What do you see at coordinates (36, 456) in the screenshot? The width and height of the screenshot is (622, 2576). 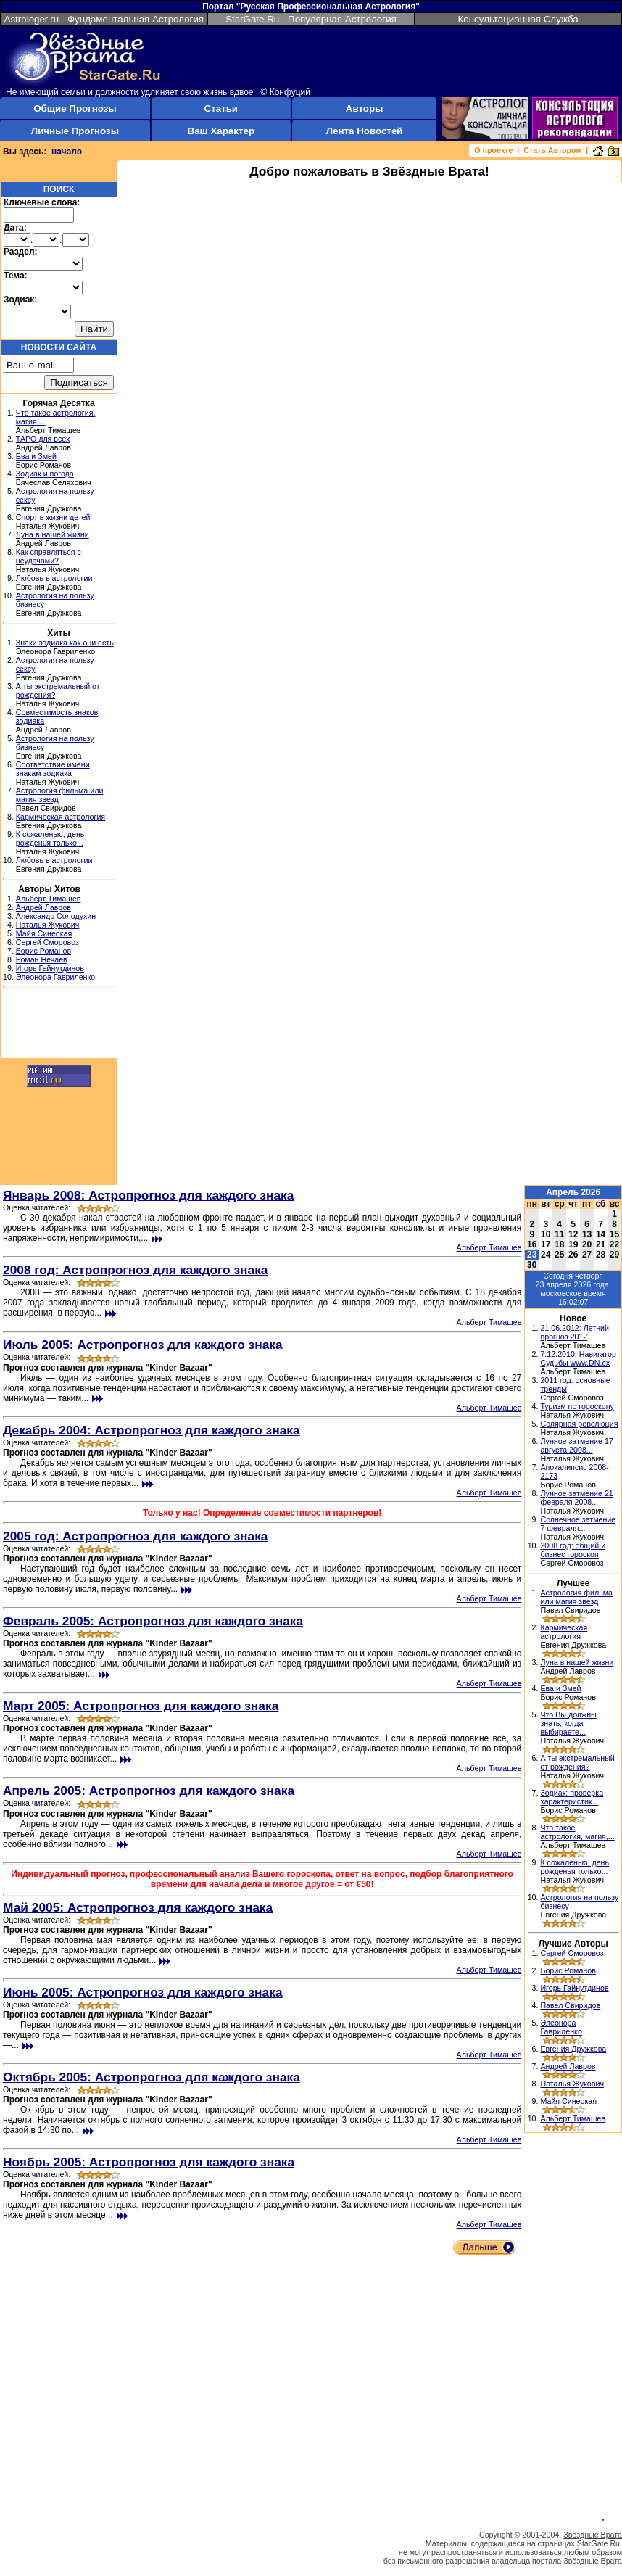 I see `Ева и Змей` at bounding box center [36, 456].